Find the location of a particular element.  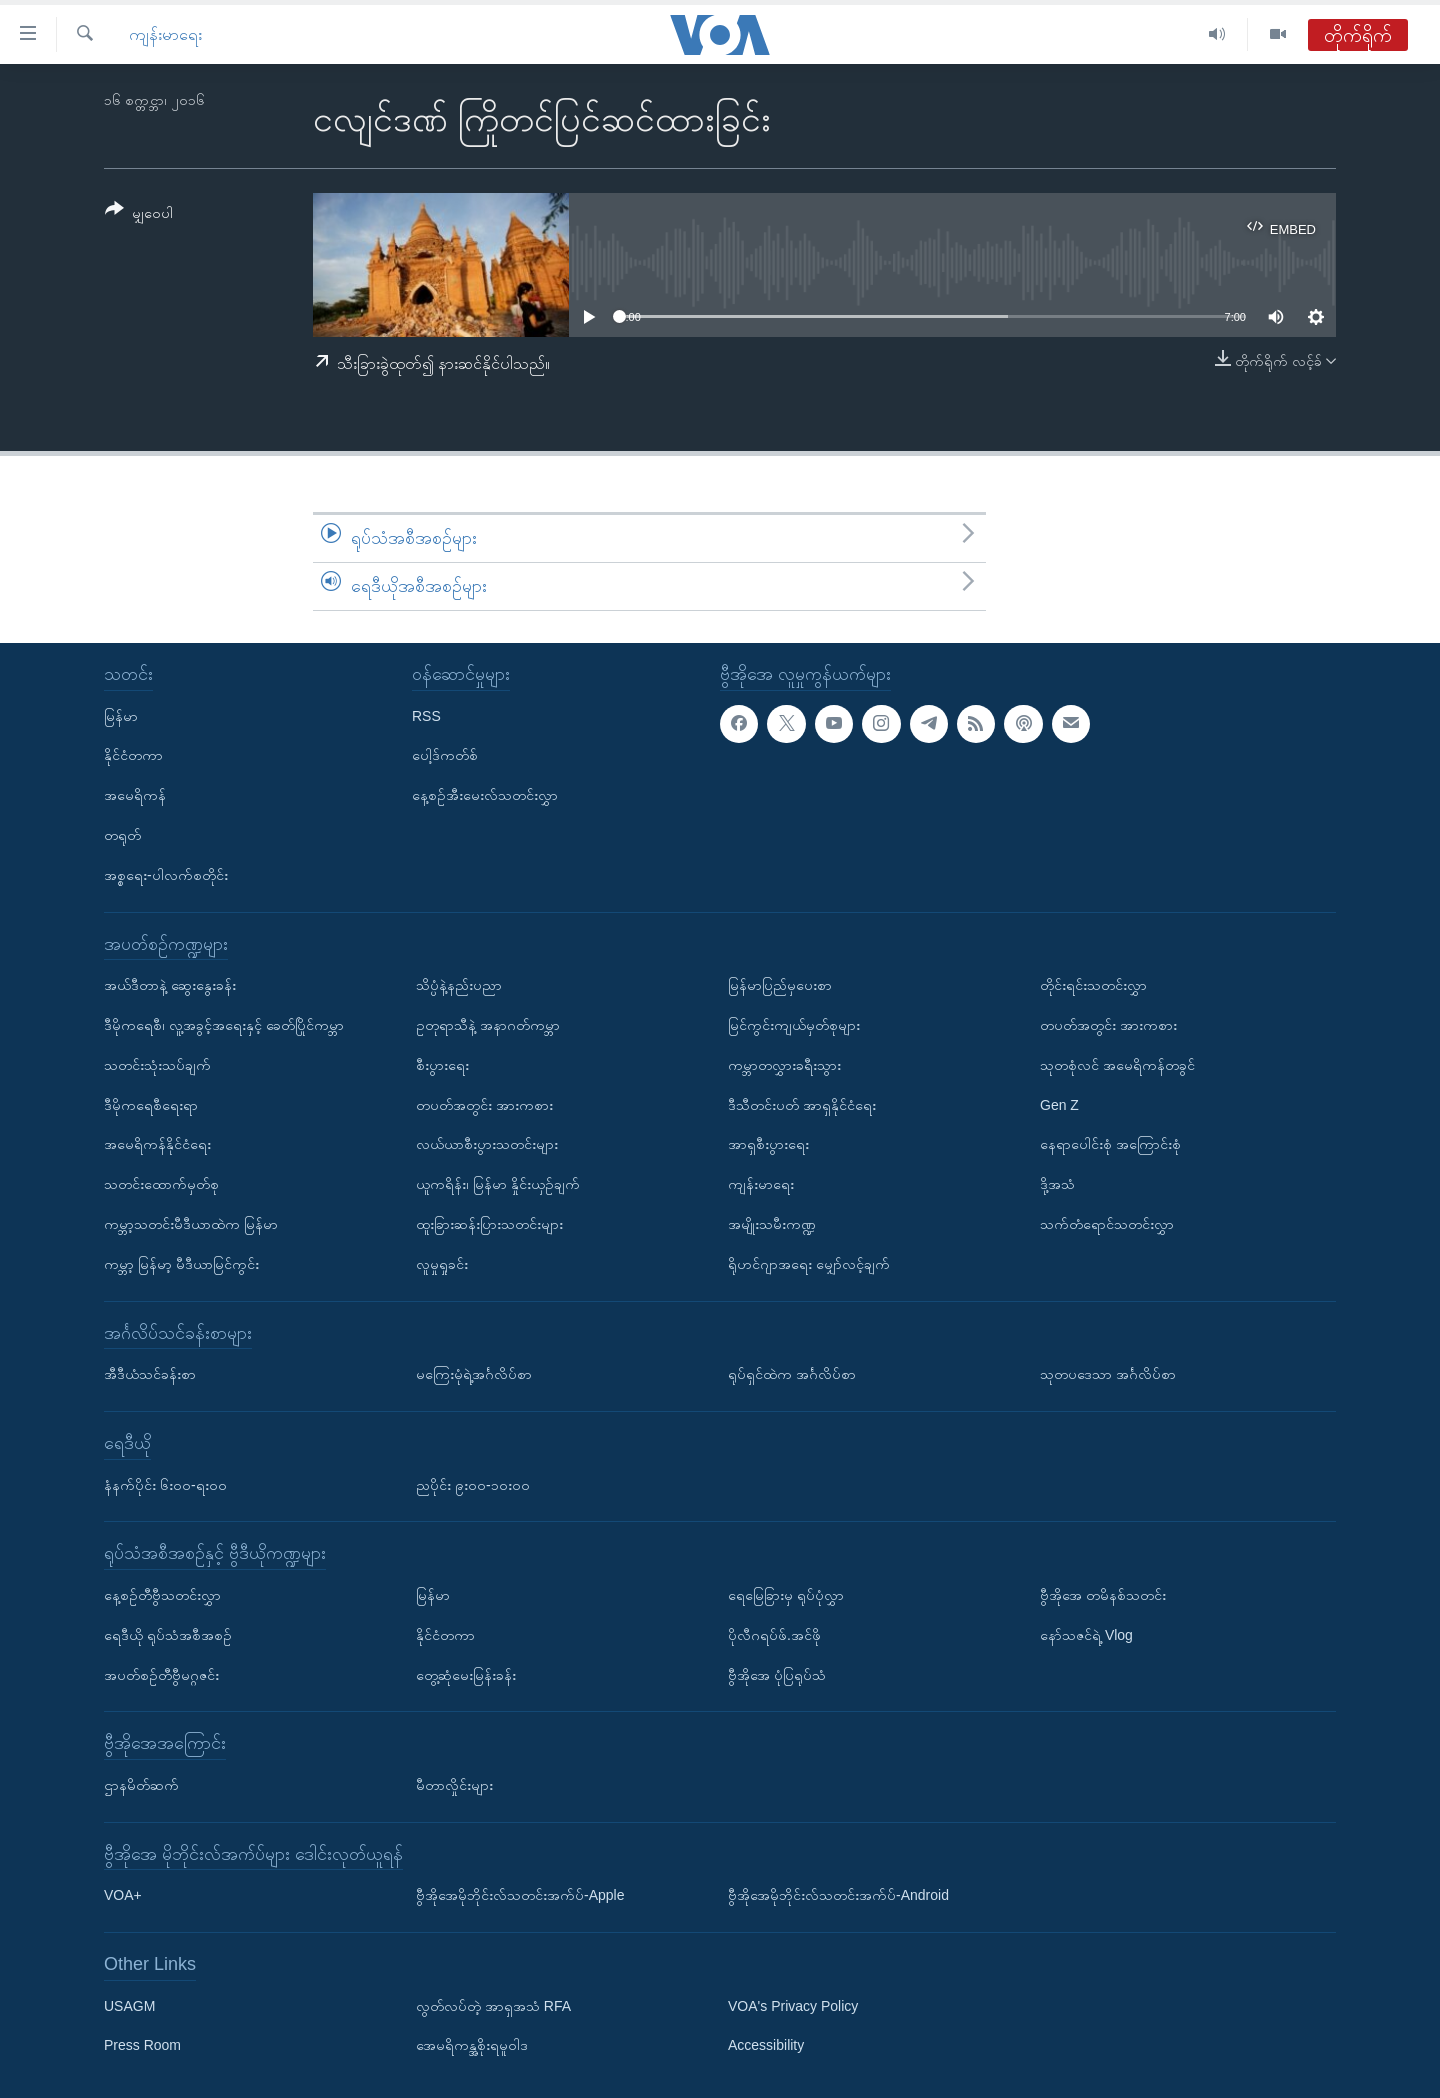

ရုပ်ရှင်ထဲက အင်္ဂလိပ်စာ is located at coordinates (792, 1374).